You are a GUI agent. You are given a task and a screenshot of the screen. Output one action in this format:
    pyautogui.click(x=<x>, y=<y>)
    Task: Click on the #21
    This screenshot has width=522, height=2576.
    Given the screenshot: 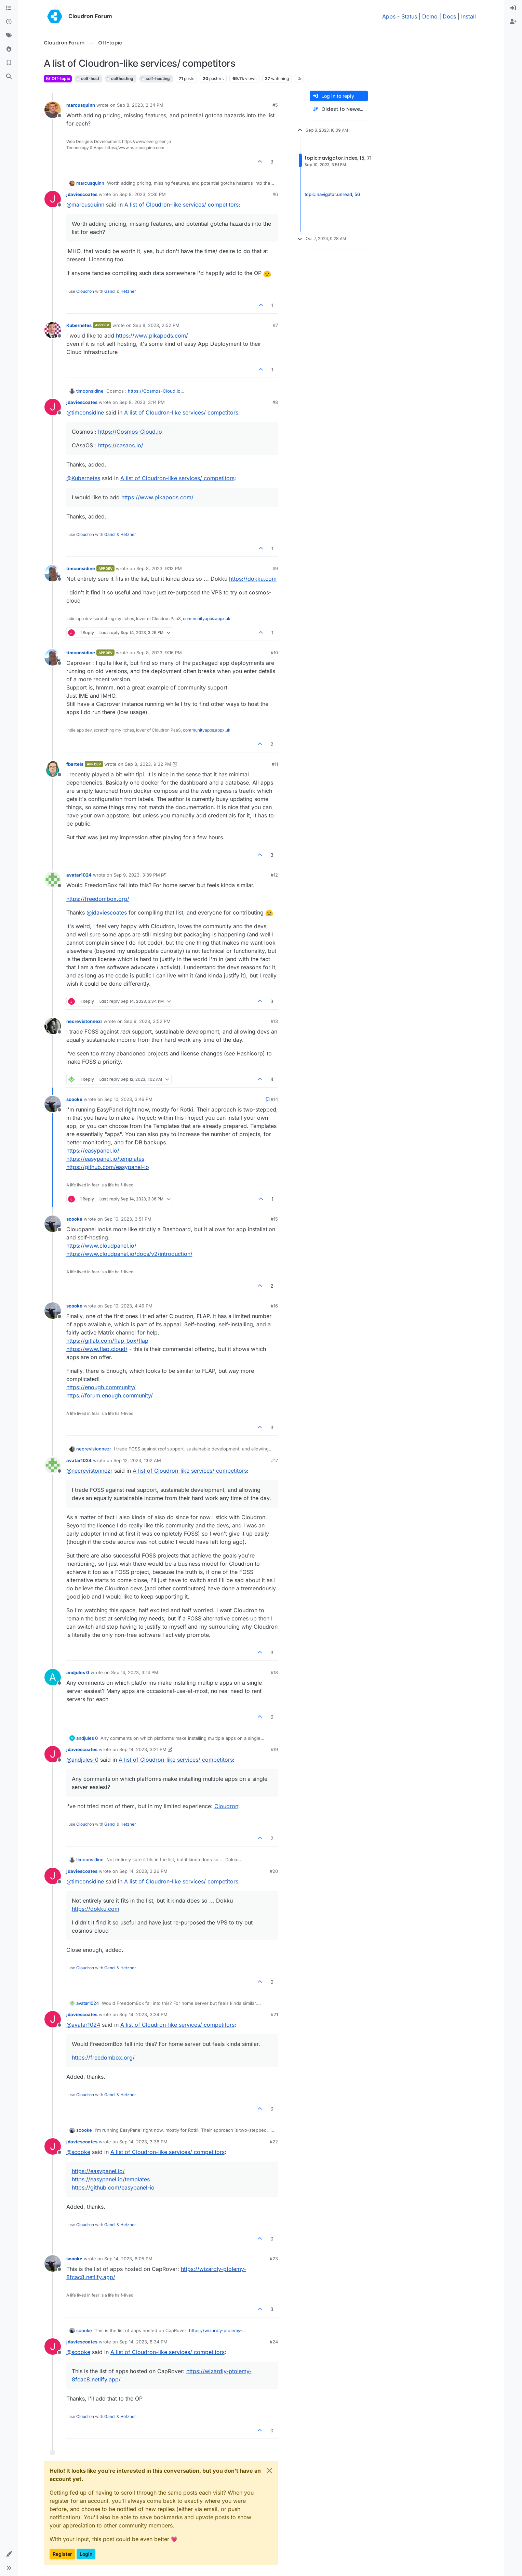 What is the action you would take?
    pyautogui.click(x=274, y=2014)
    